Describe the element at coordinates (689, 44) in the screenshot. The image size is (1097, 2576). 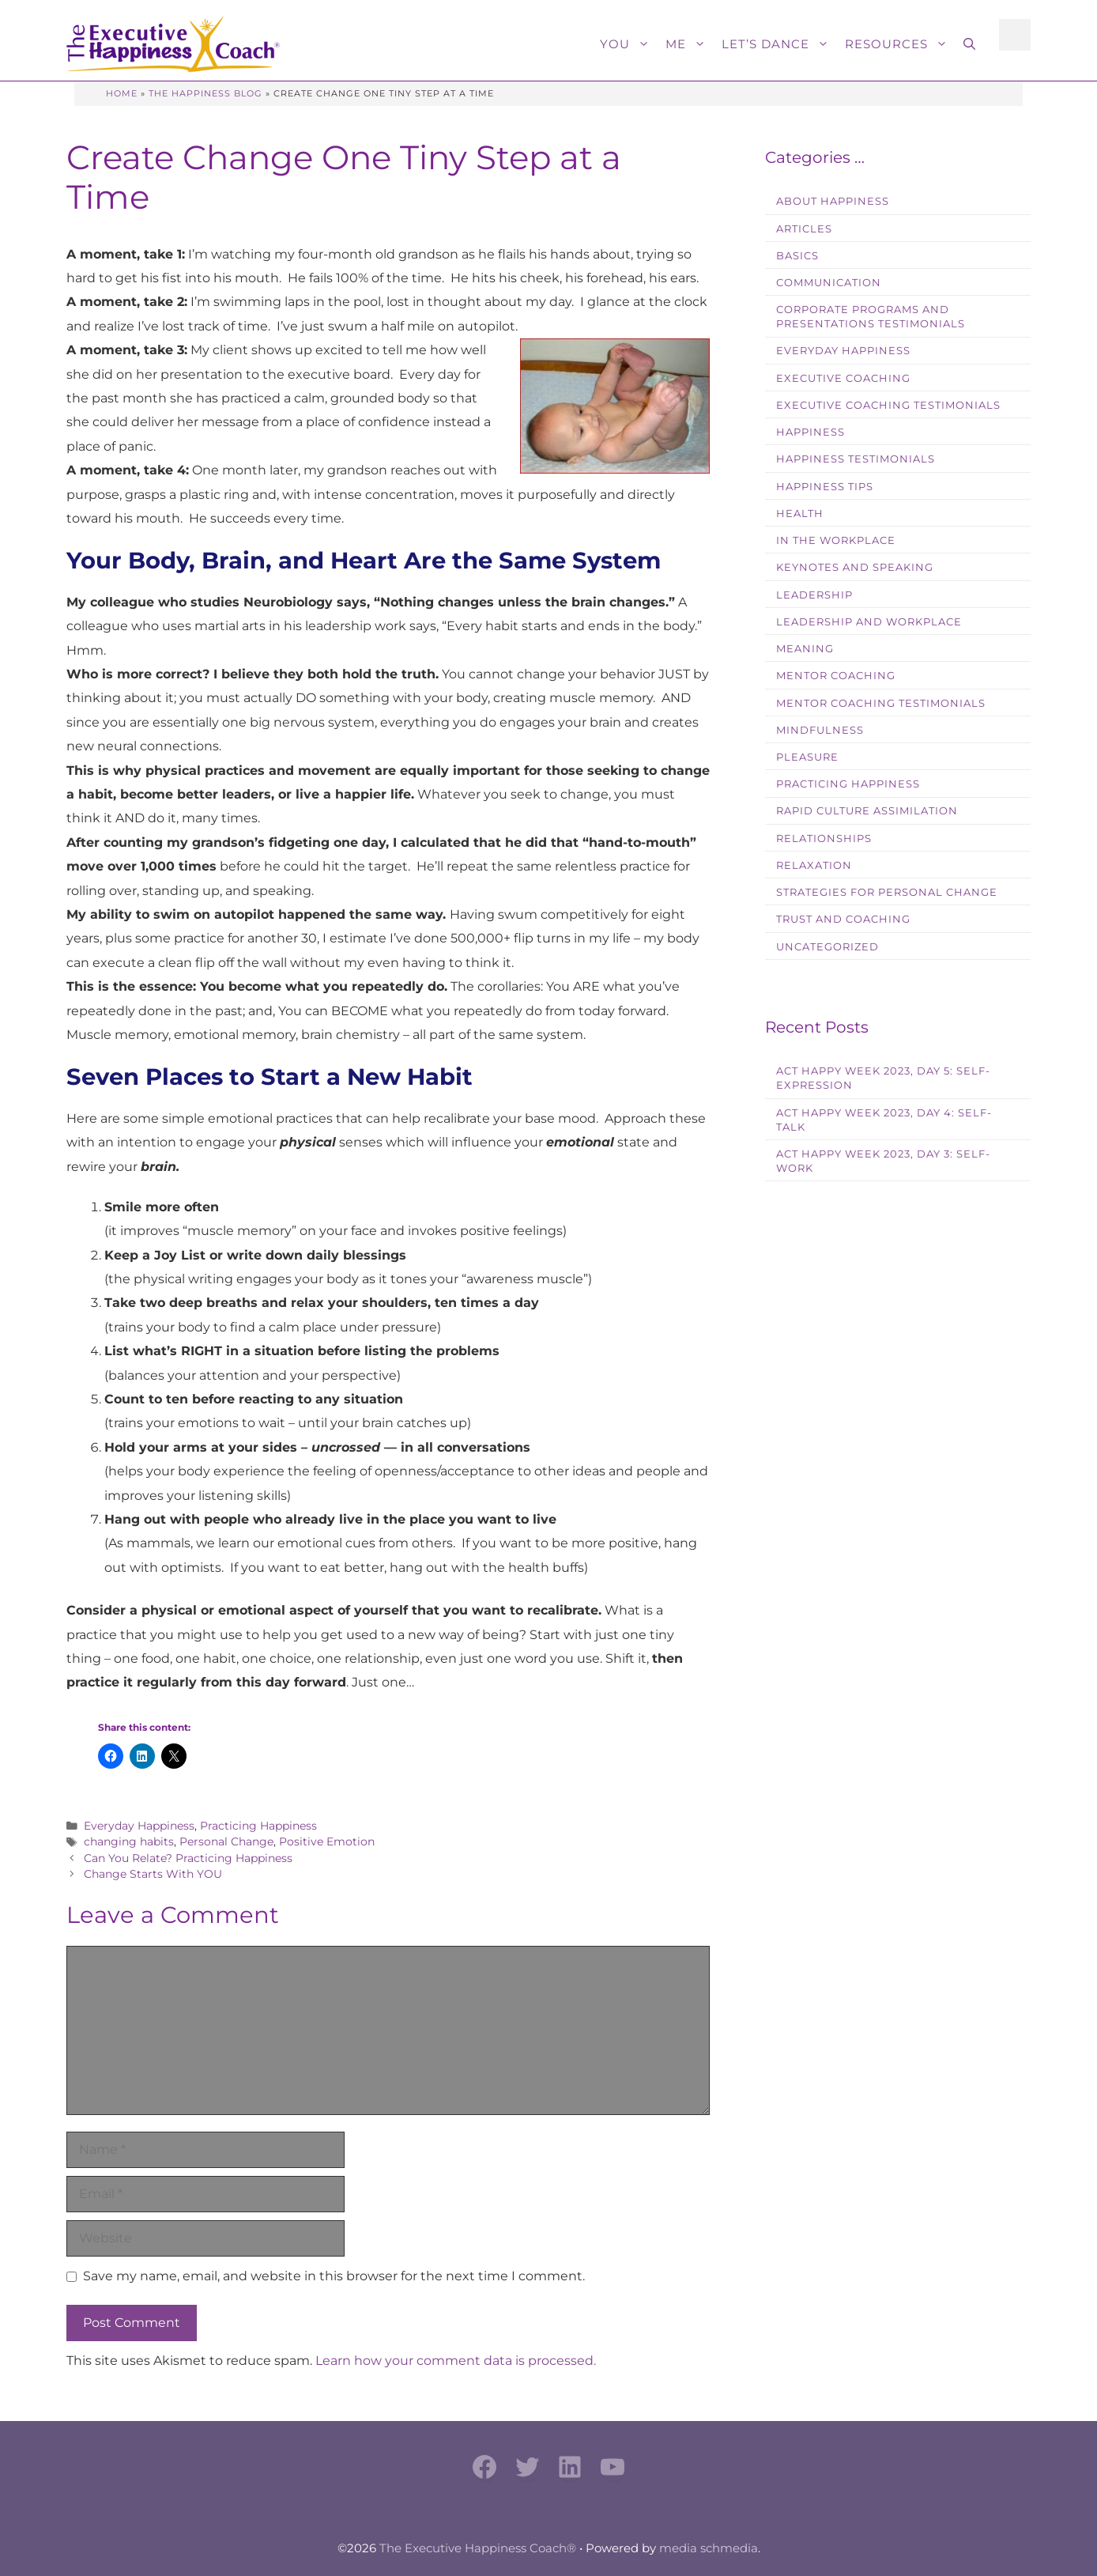
I see `Me` at that location.